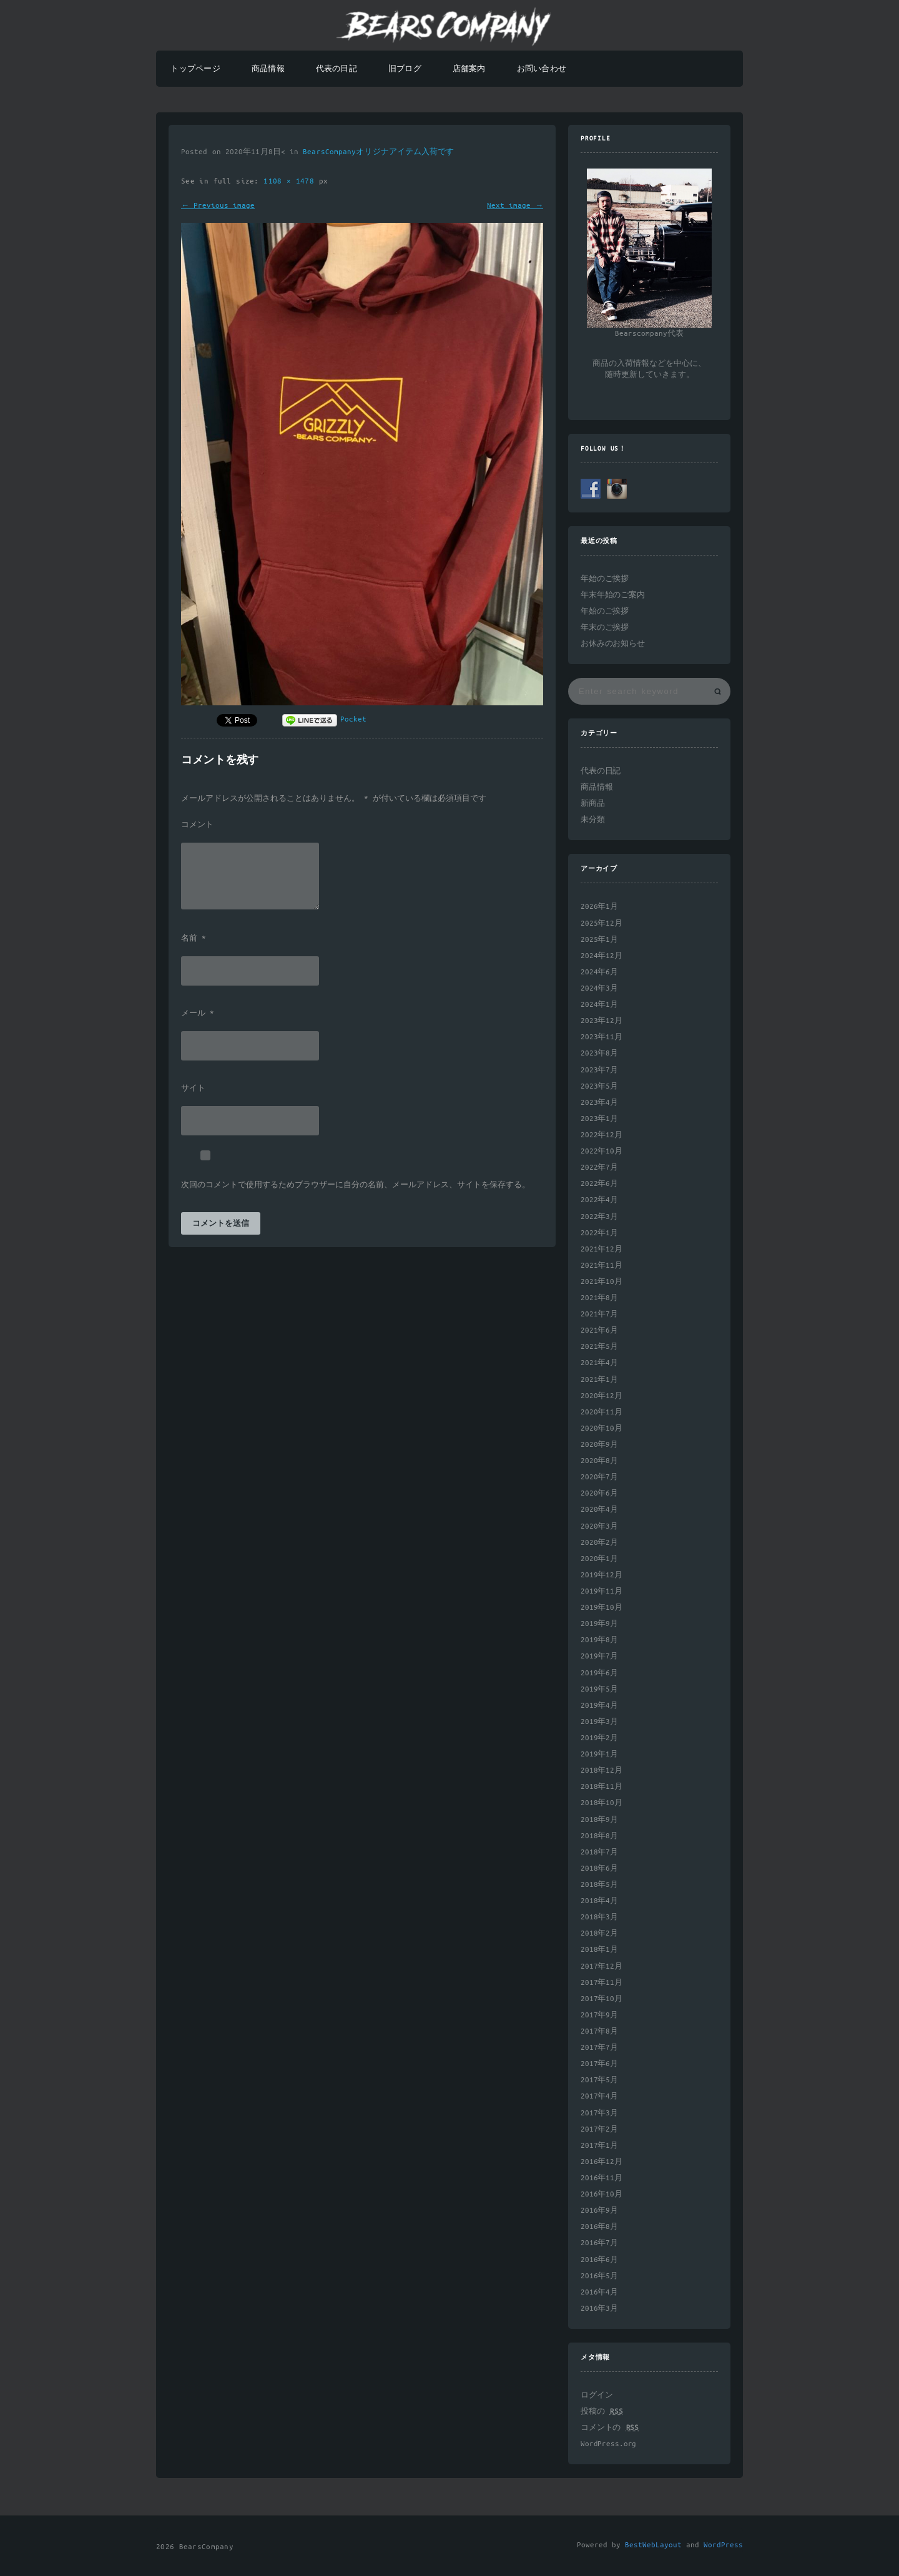 Image resolution: width=899 pixels, height=2576 pixels. What do you see at coordinates (599, 1852) in the screenshot?
I see `2018年7月` at bounding box center [599, 1852].